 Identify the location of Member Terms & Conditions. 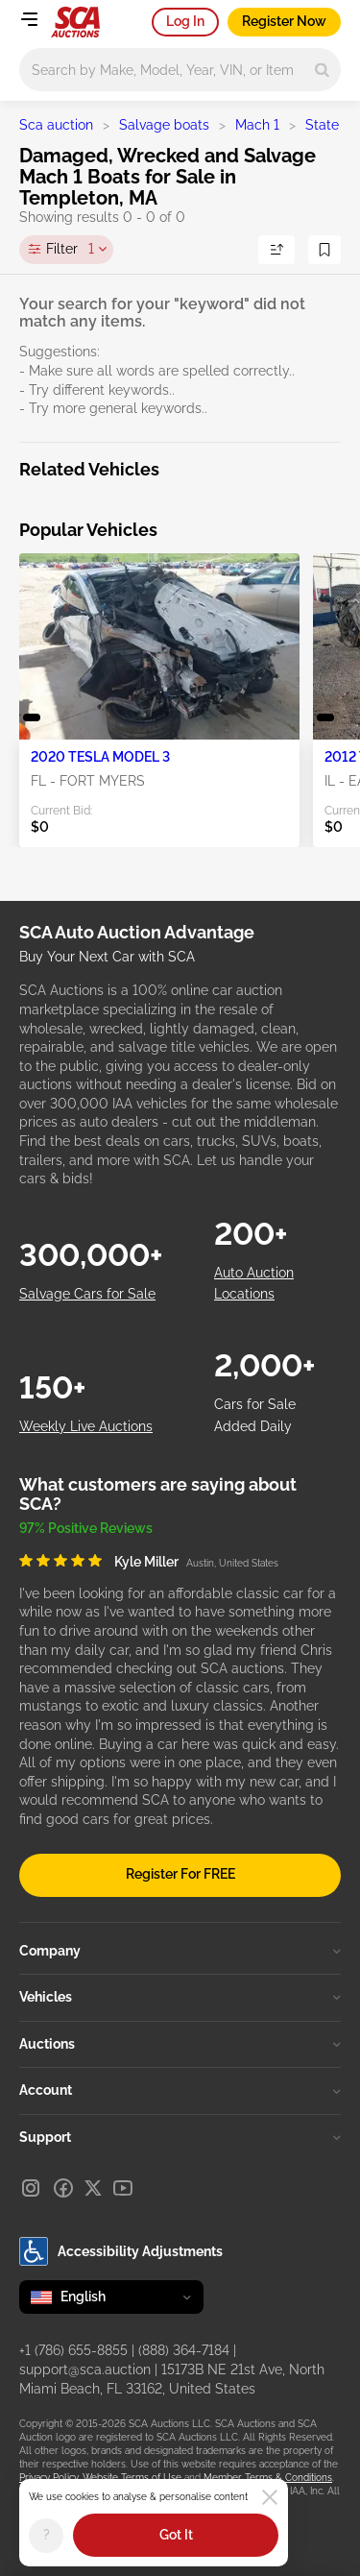
(268, 2477).